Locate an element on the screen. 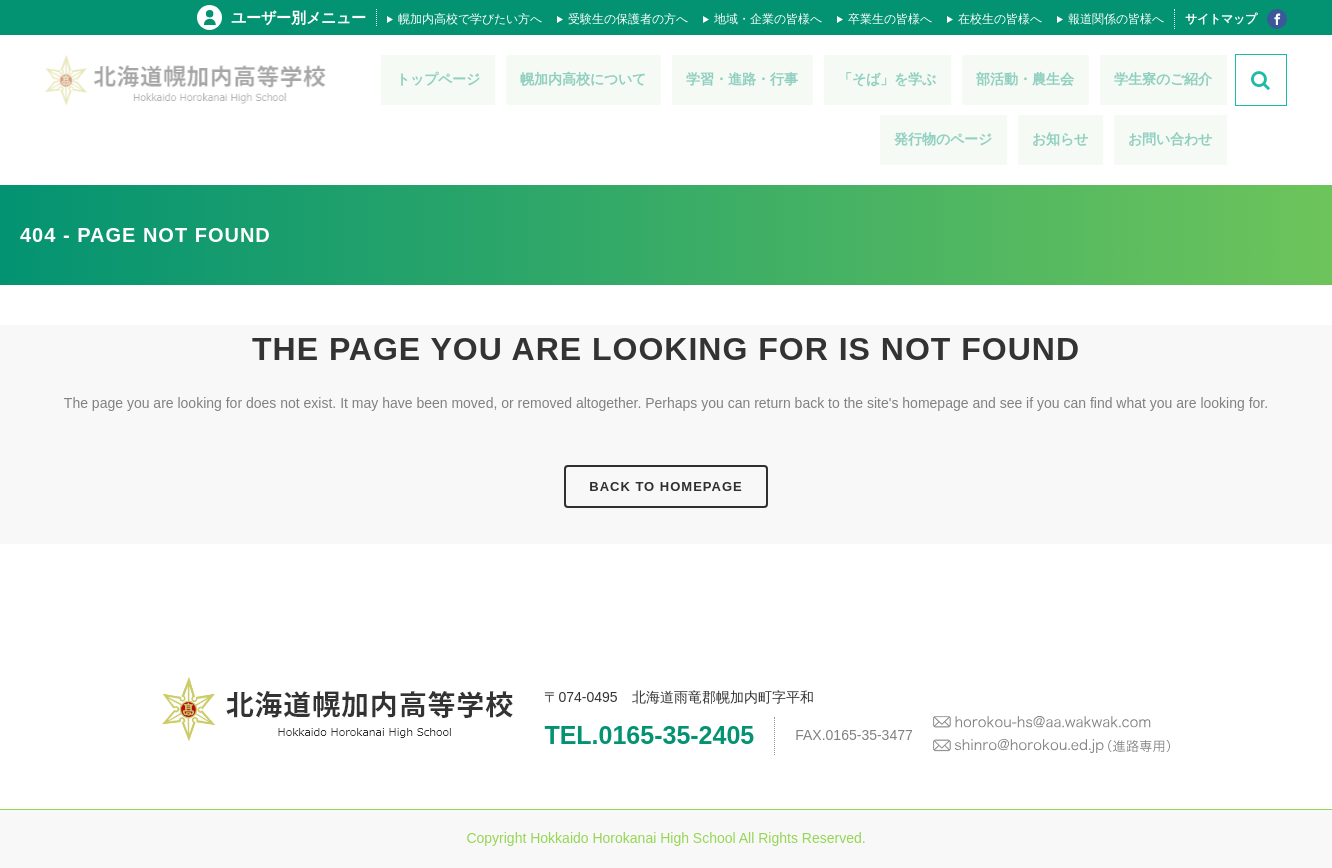 The image size is (1332, 868). Back to homepage is located at coordinates (665, 486).